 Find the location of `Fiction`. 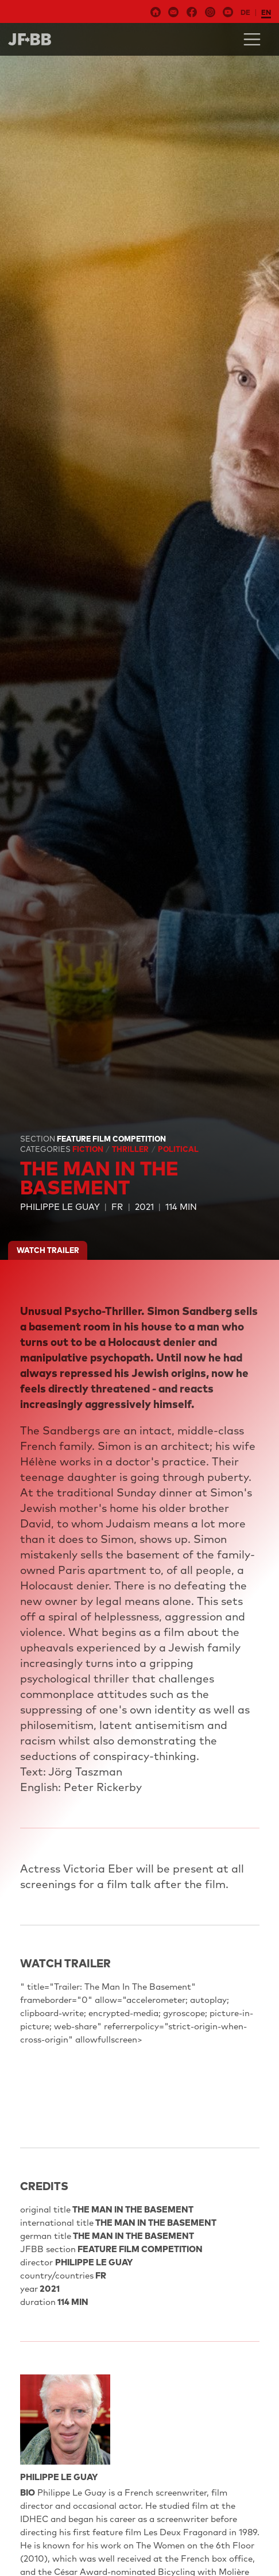

Fiction is located at coordinates (88, 1149).